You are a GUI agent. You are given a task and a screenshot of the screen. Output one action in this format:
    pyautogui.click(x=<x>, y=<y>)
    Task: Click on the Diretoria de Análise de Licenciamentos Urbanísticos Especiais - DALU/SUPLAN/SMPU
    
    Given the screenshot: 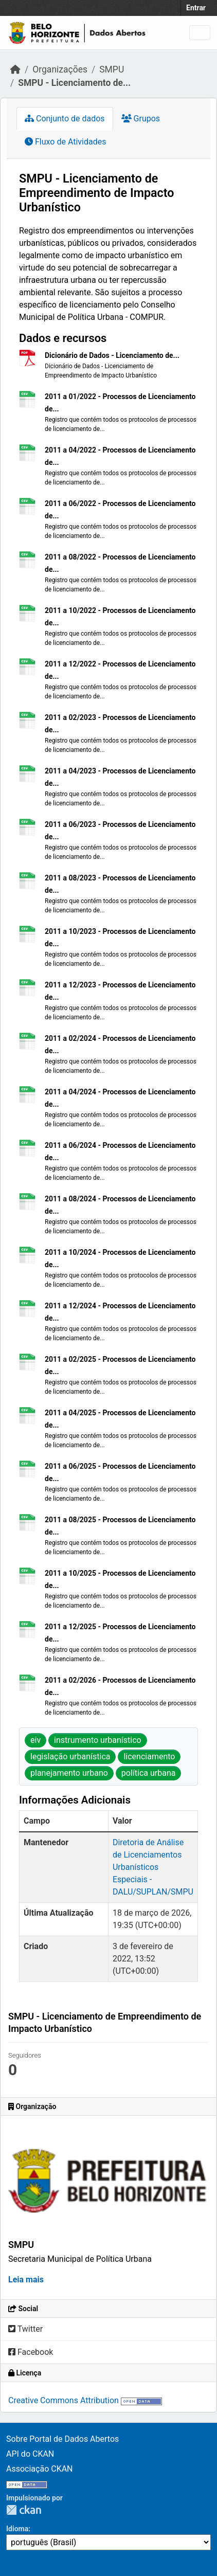 What is the action you would take?
    pyautogui.click(x=153, y=1867)
    